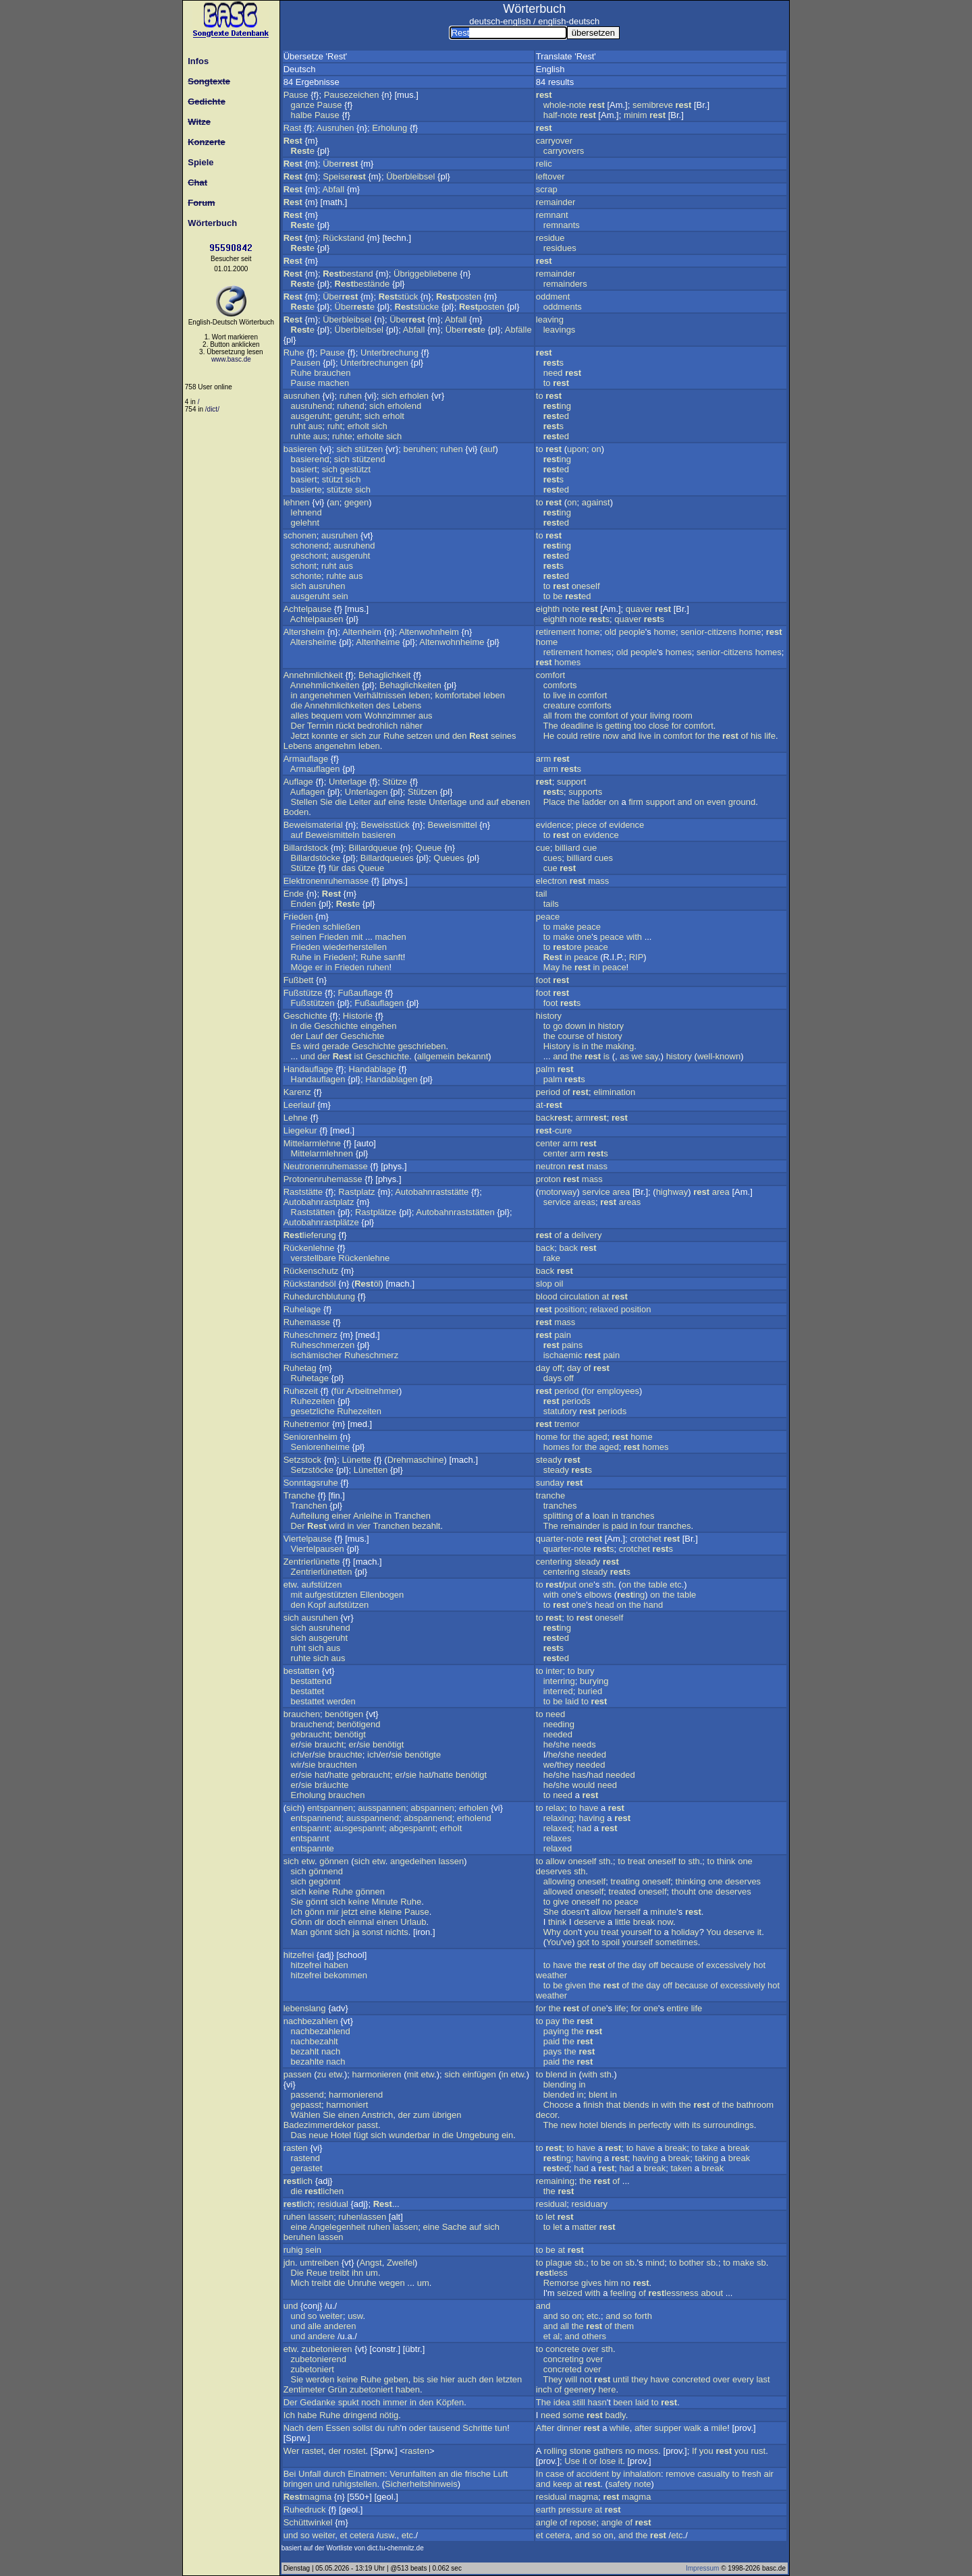 The height and width of the screenshot is (2576, 972). I want to click on Ruheschmerz, so click(311, 1335).